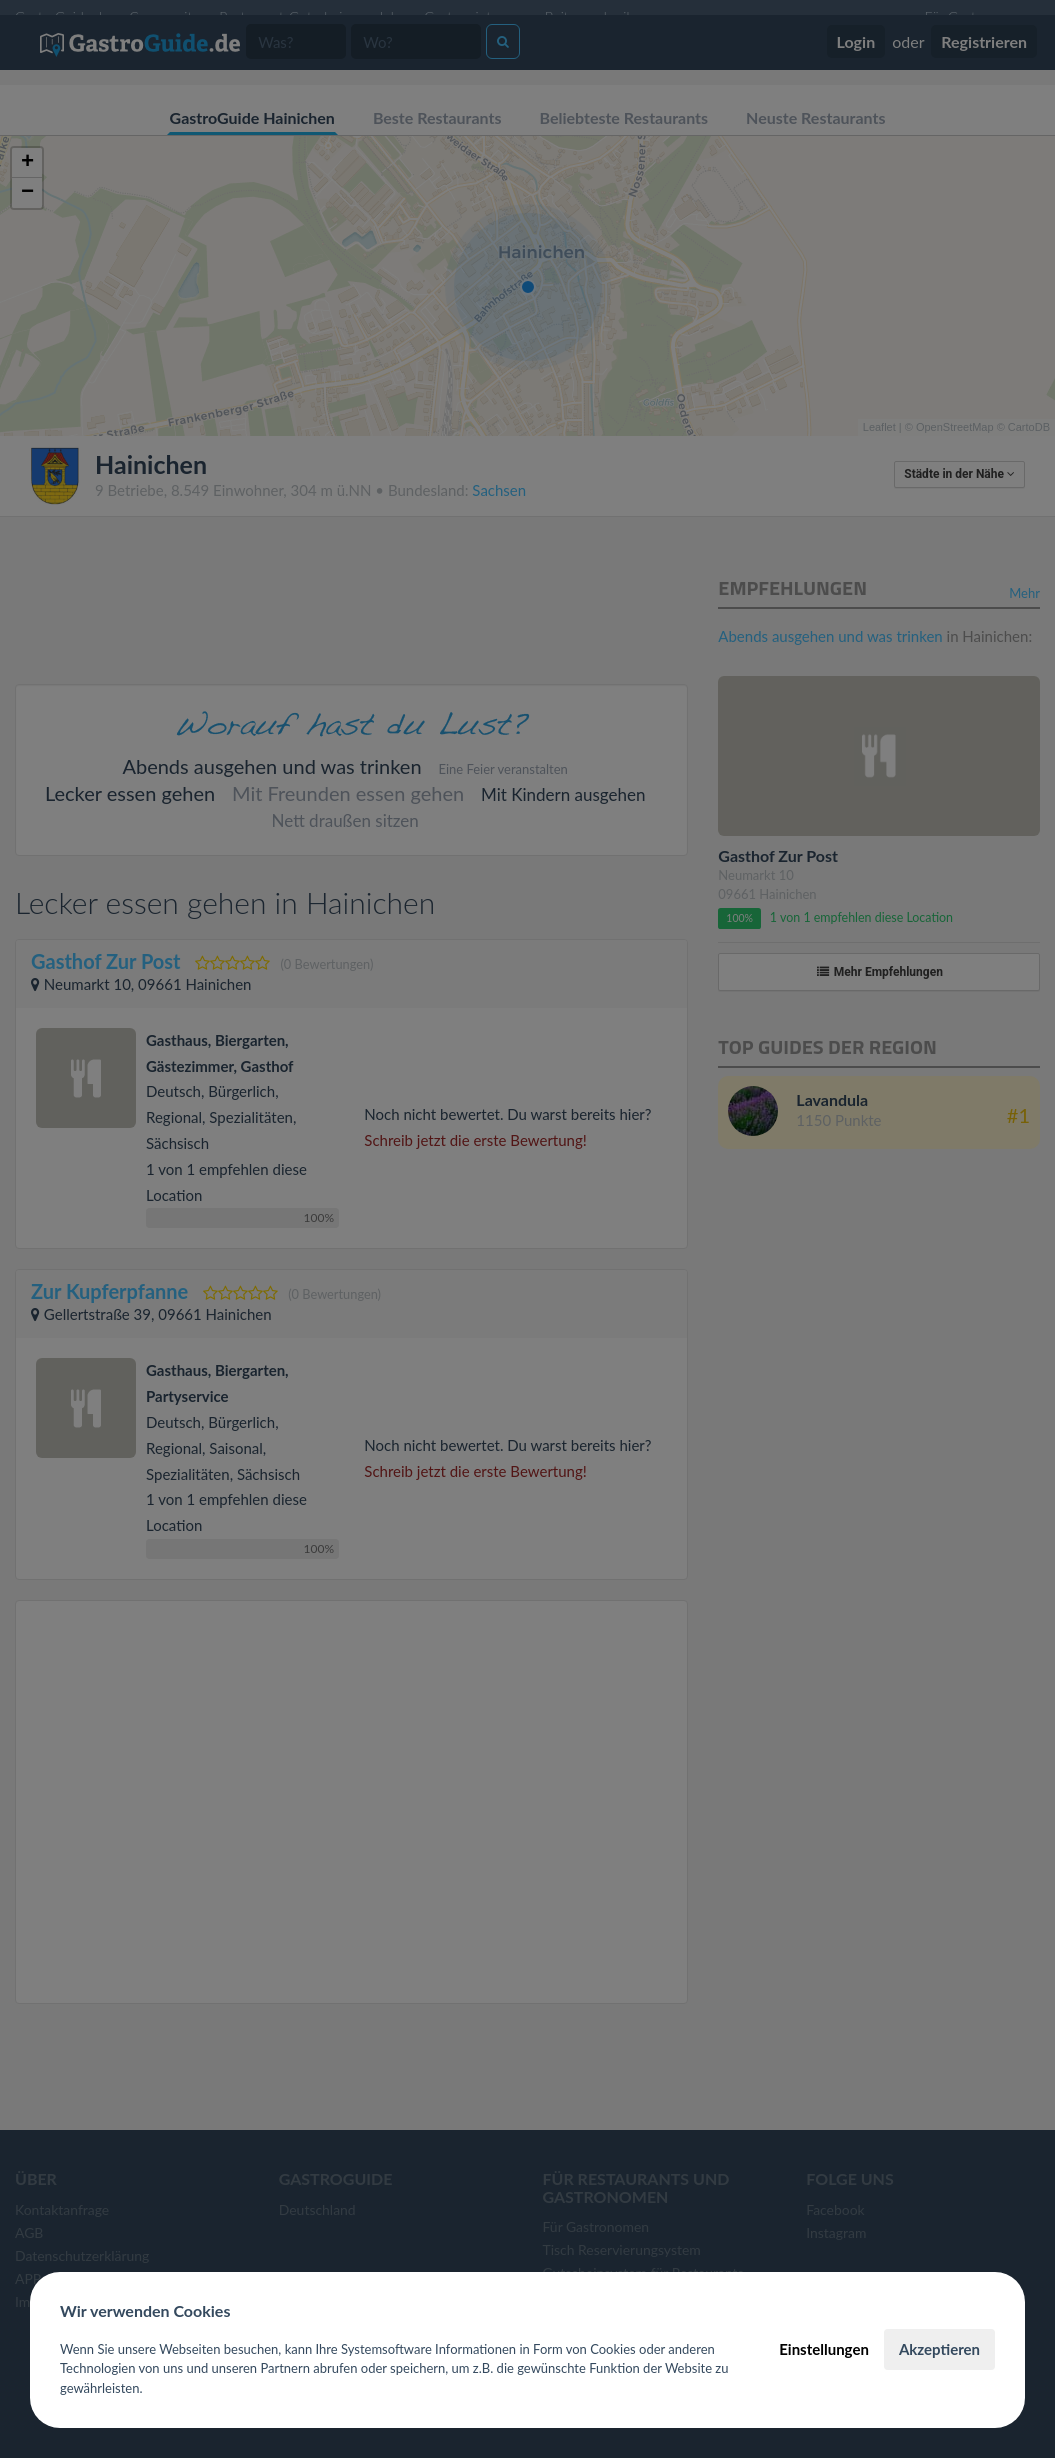 The height and width of the screenshot is (2458, 1055). What do you see at coordinates (824, 2349) in the screenshot?
I see `Einstellungen` at bounding box center [824, 2349].